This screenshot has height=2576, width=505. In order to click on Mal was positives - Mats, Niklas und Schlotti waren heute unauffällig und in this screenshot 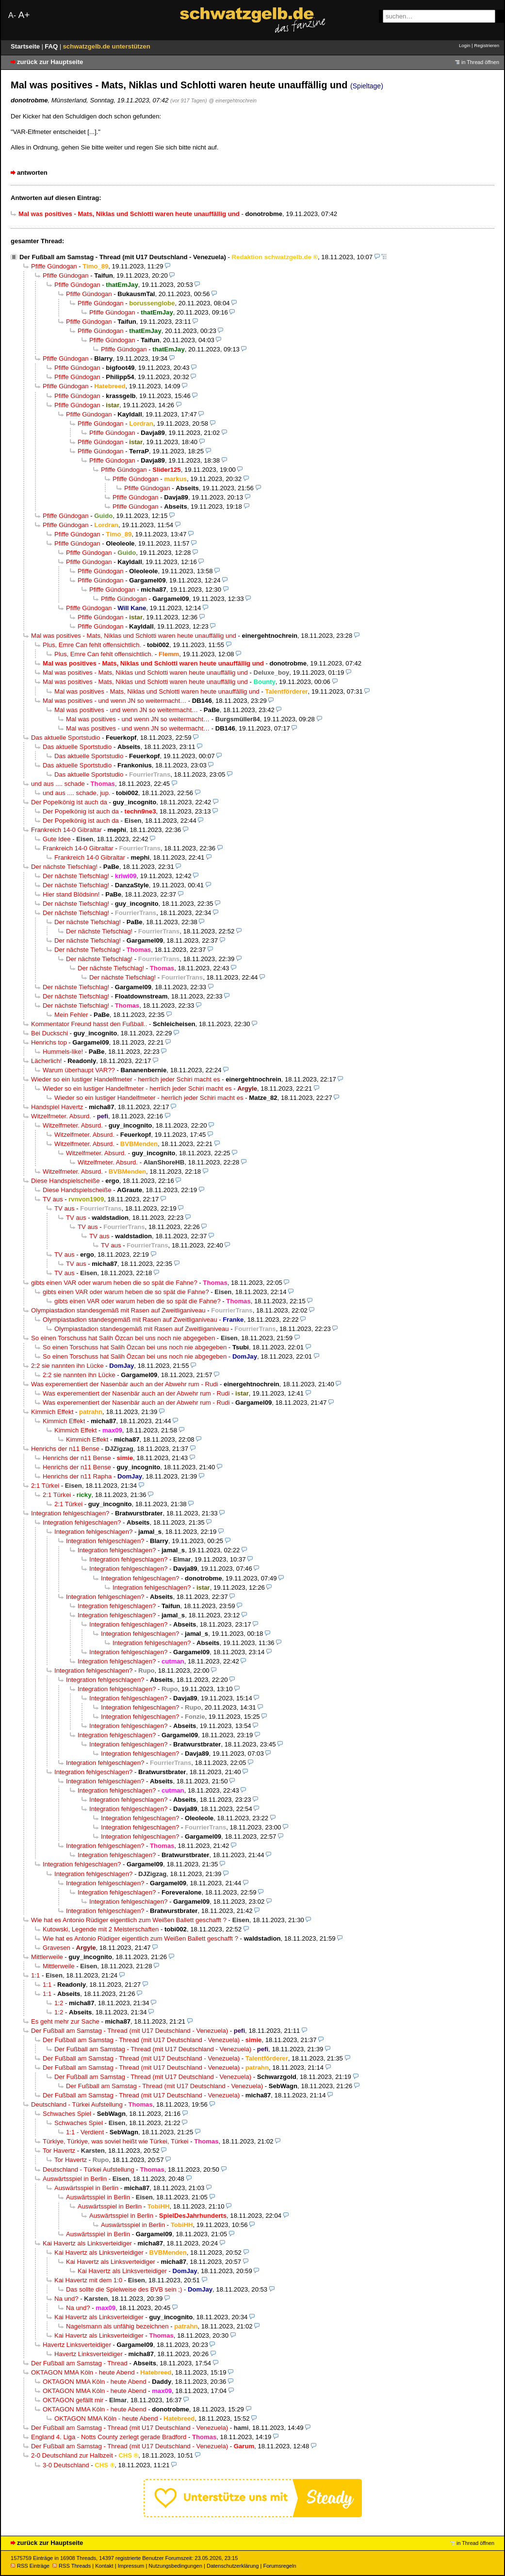, I will do `click(133, 635)`.